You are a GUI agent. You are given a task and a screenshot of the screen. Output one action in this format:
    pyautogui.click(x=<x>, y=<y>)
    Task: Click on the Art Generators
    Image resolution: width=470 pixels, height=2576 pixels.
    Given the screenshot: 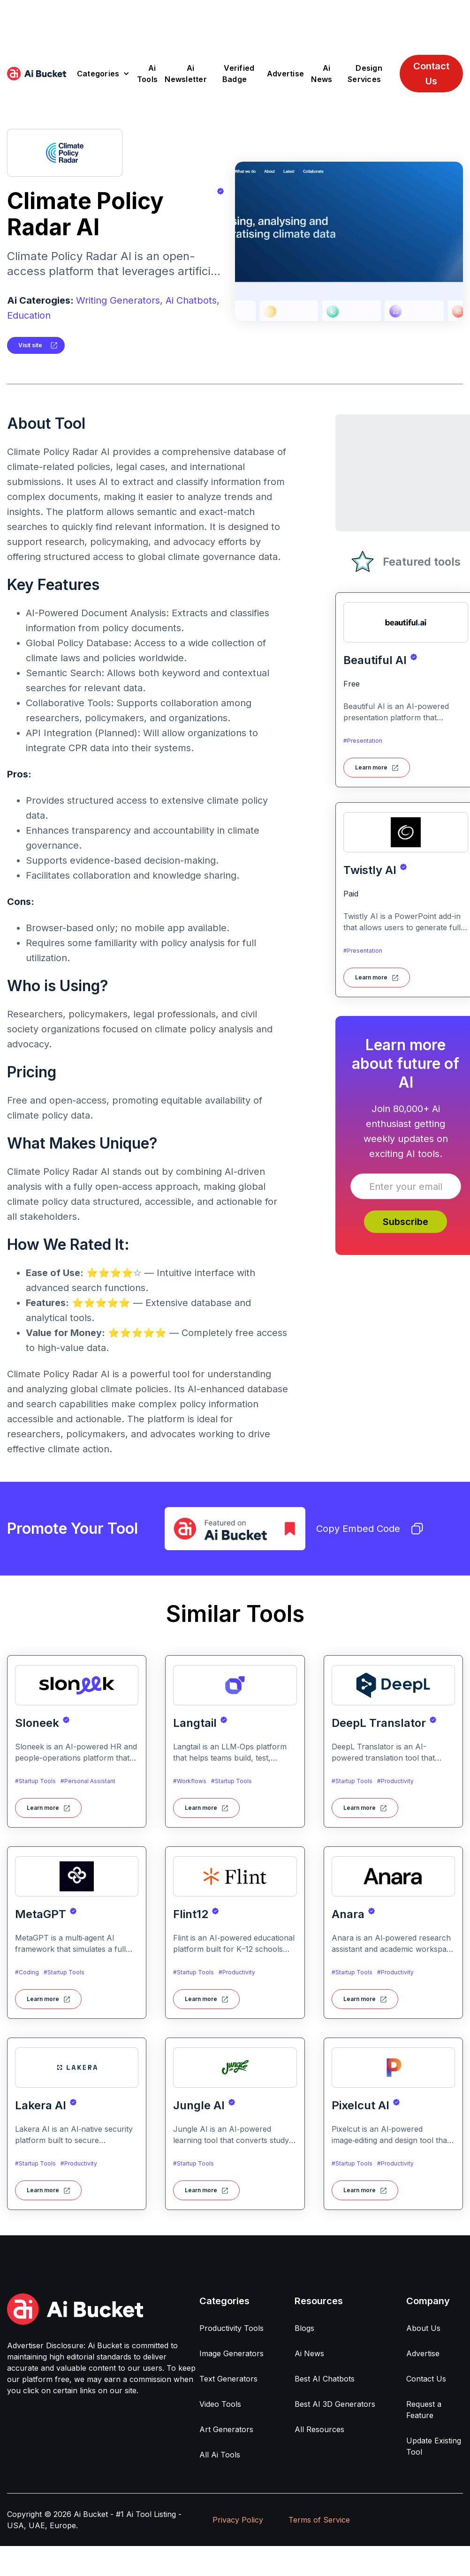 What is the action you would take?
    pyautogui.click(x=226, y=2429)
    